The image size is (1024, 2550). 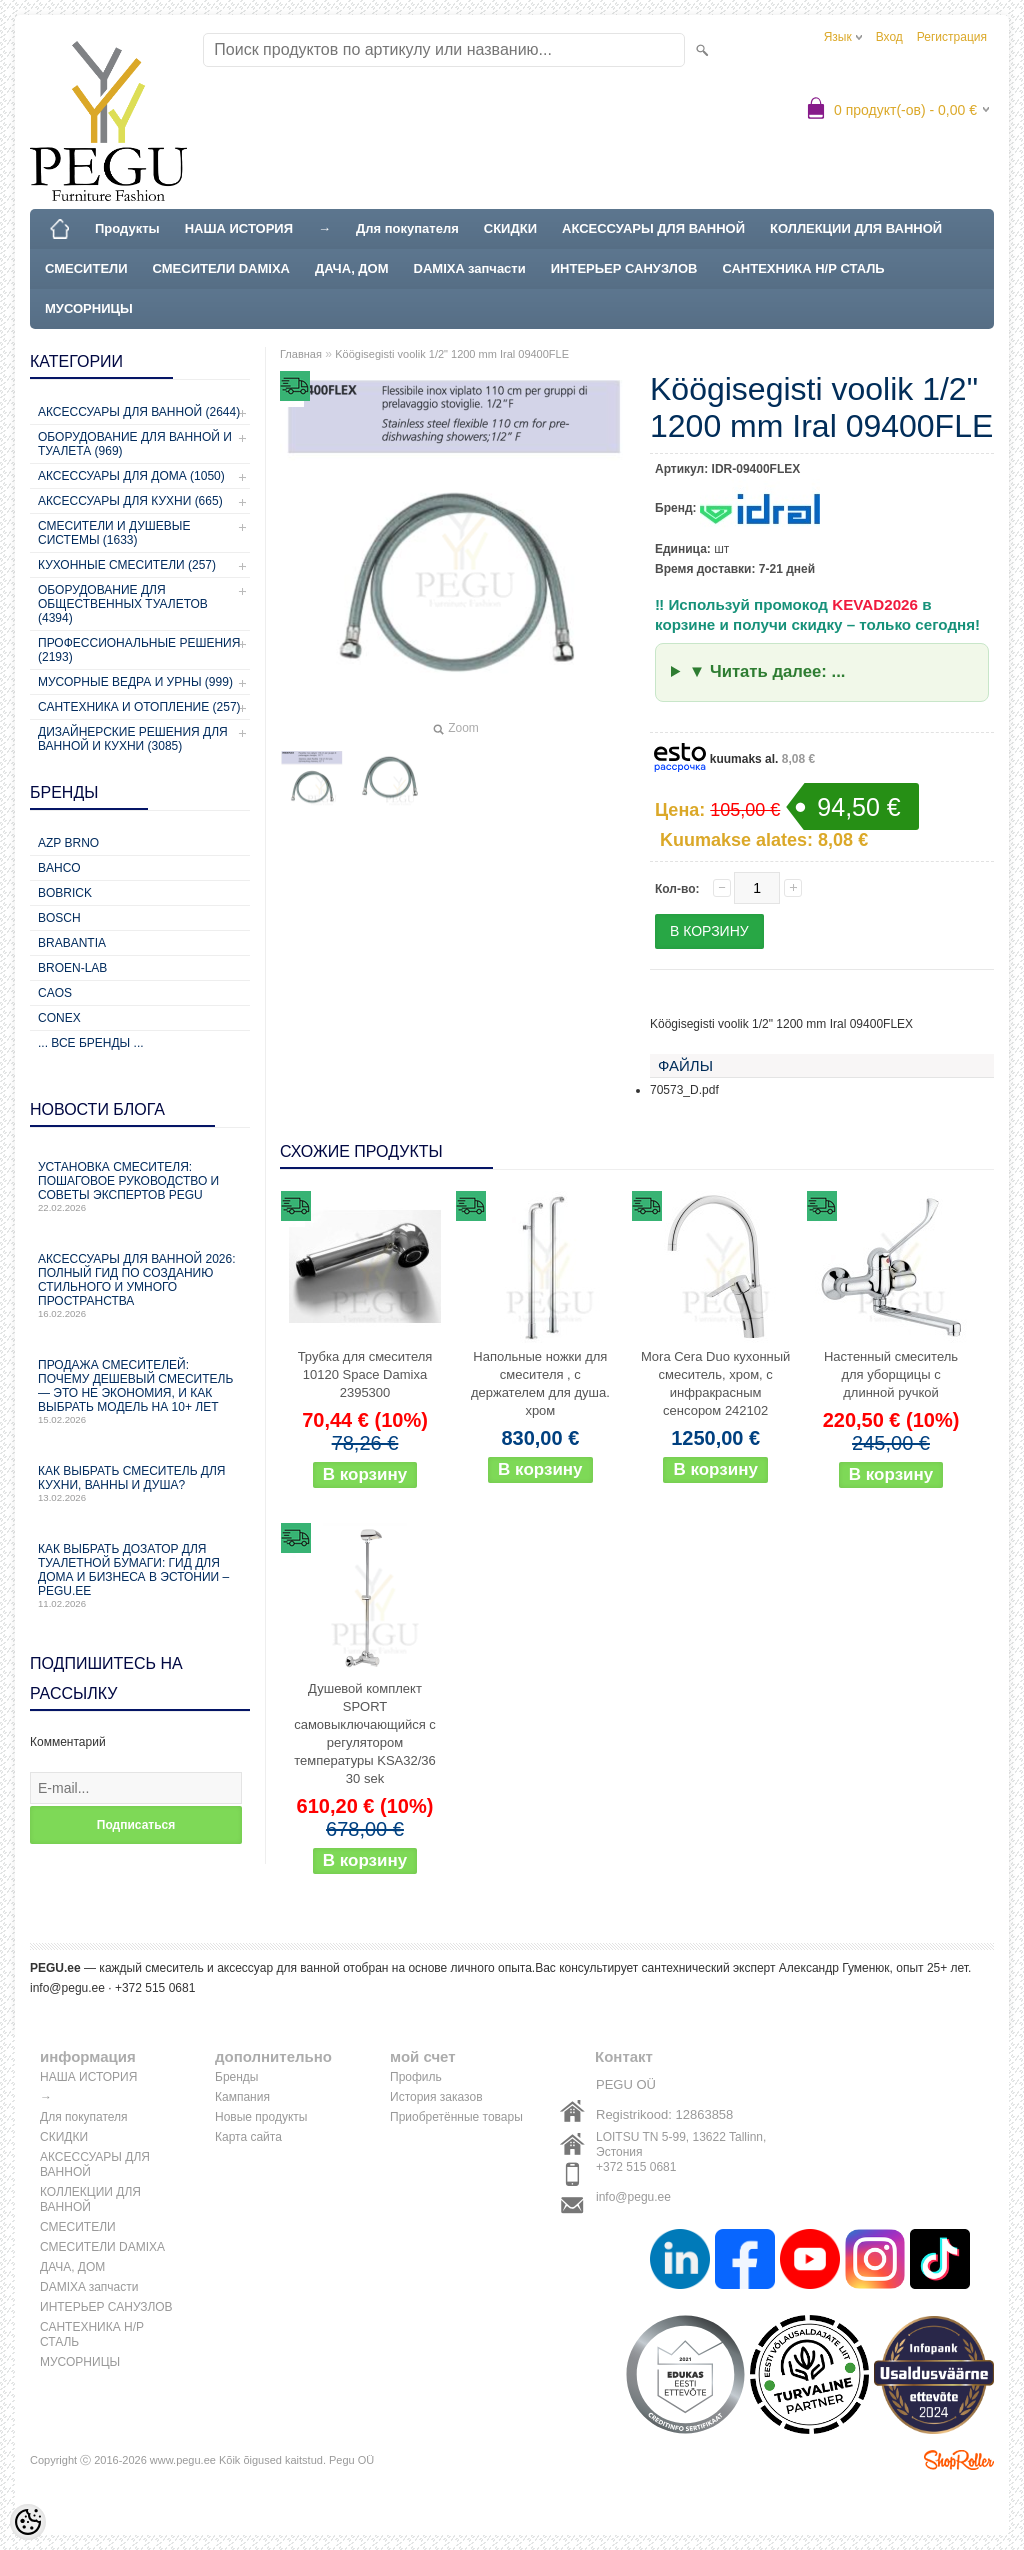 I want to click on САНТЕХНИКА Н/Р СТАЛЬ, so click(x=803, y=268).